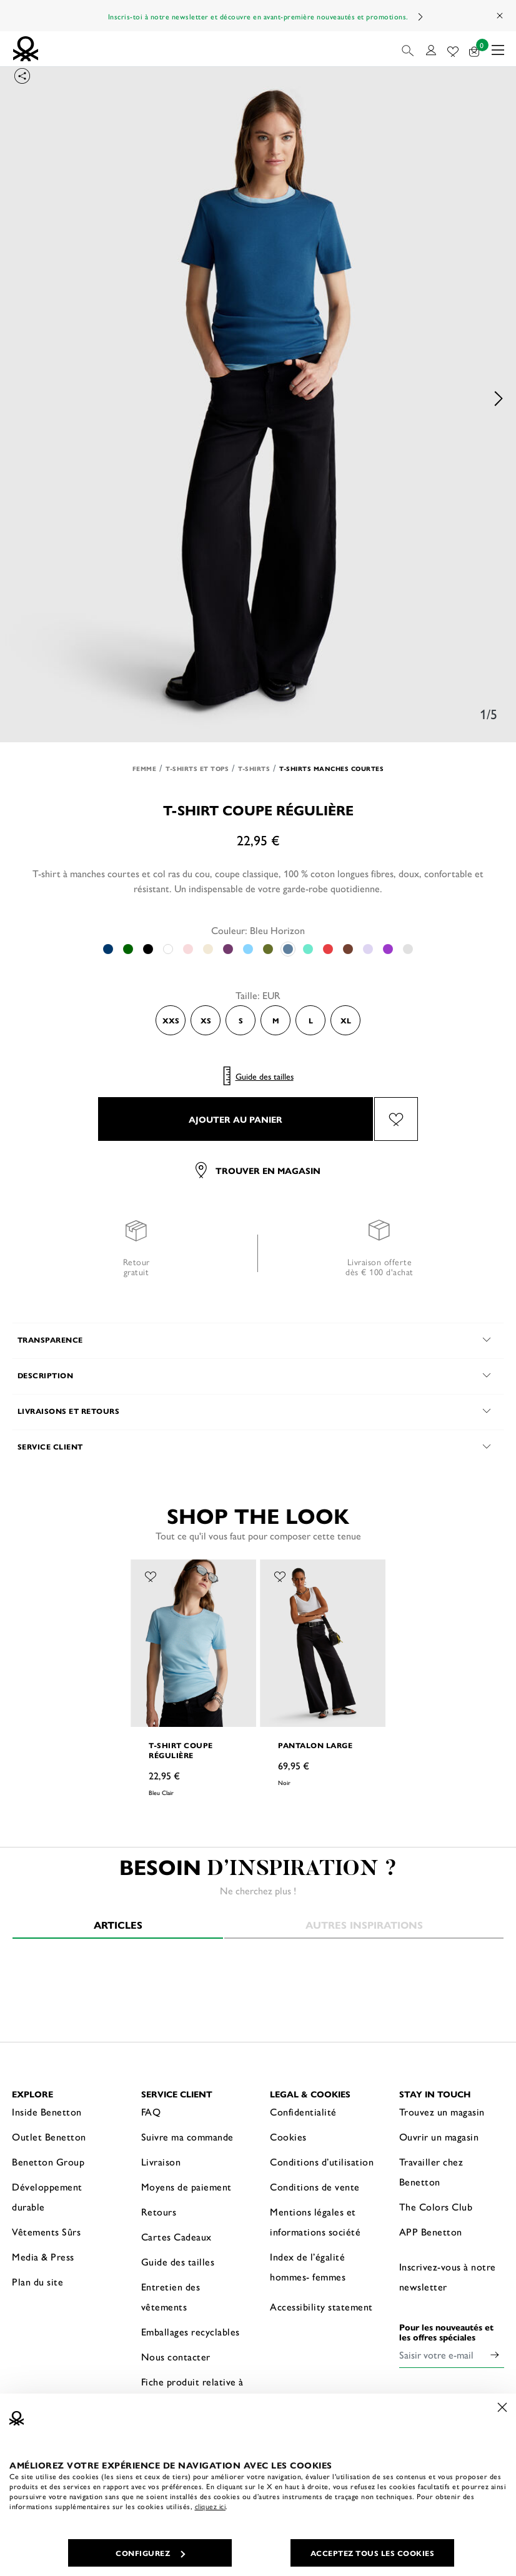  I want to click on T-shirts, so click(254, 768).